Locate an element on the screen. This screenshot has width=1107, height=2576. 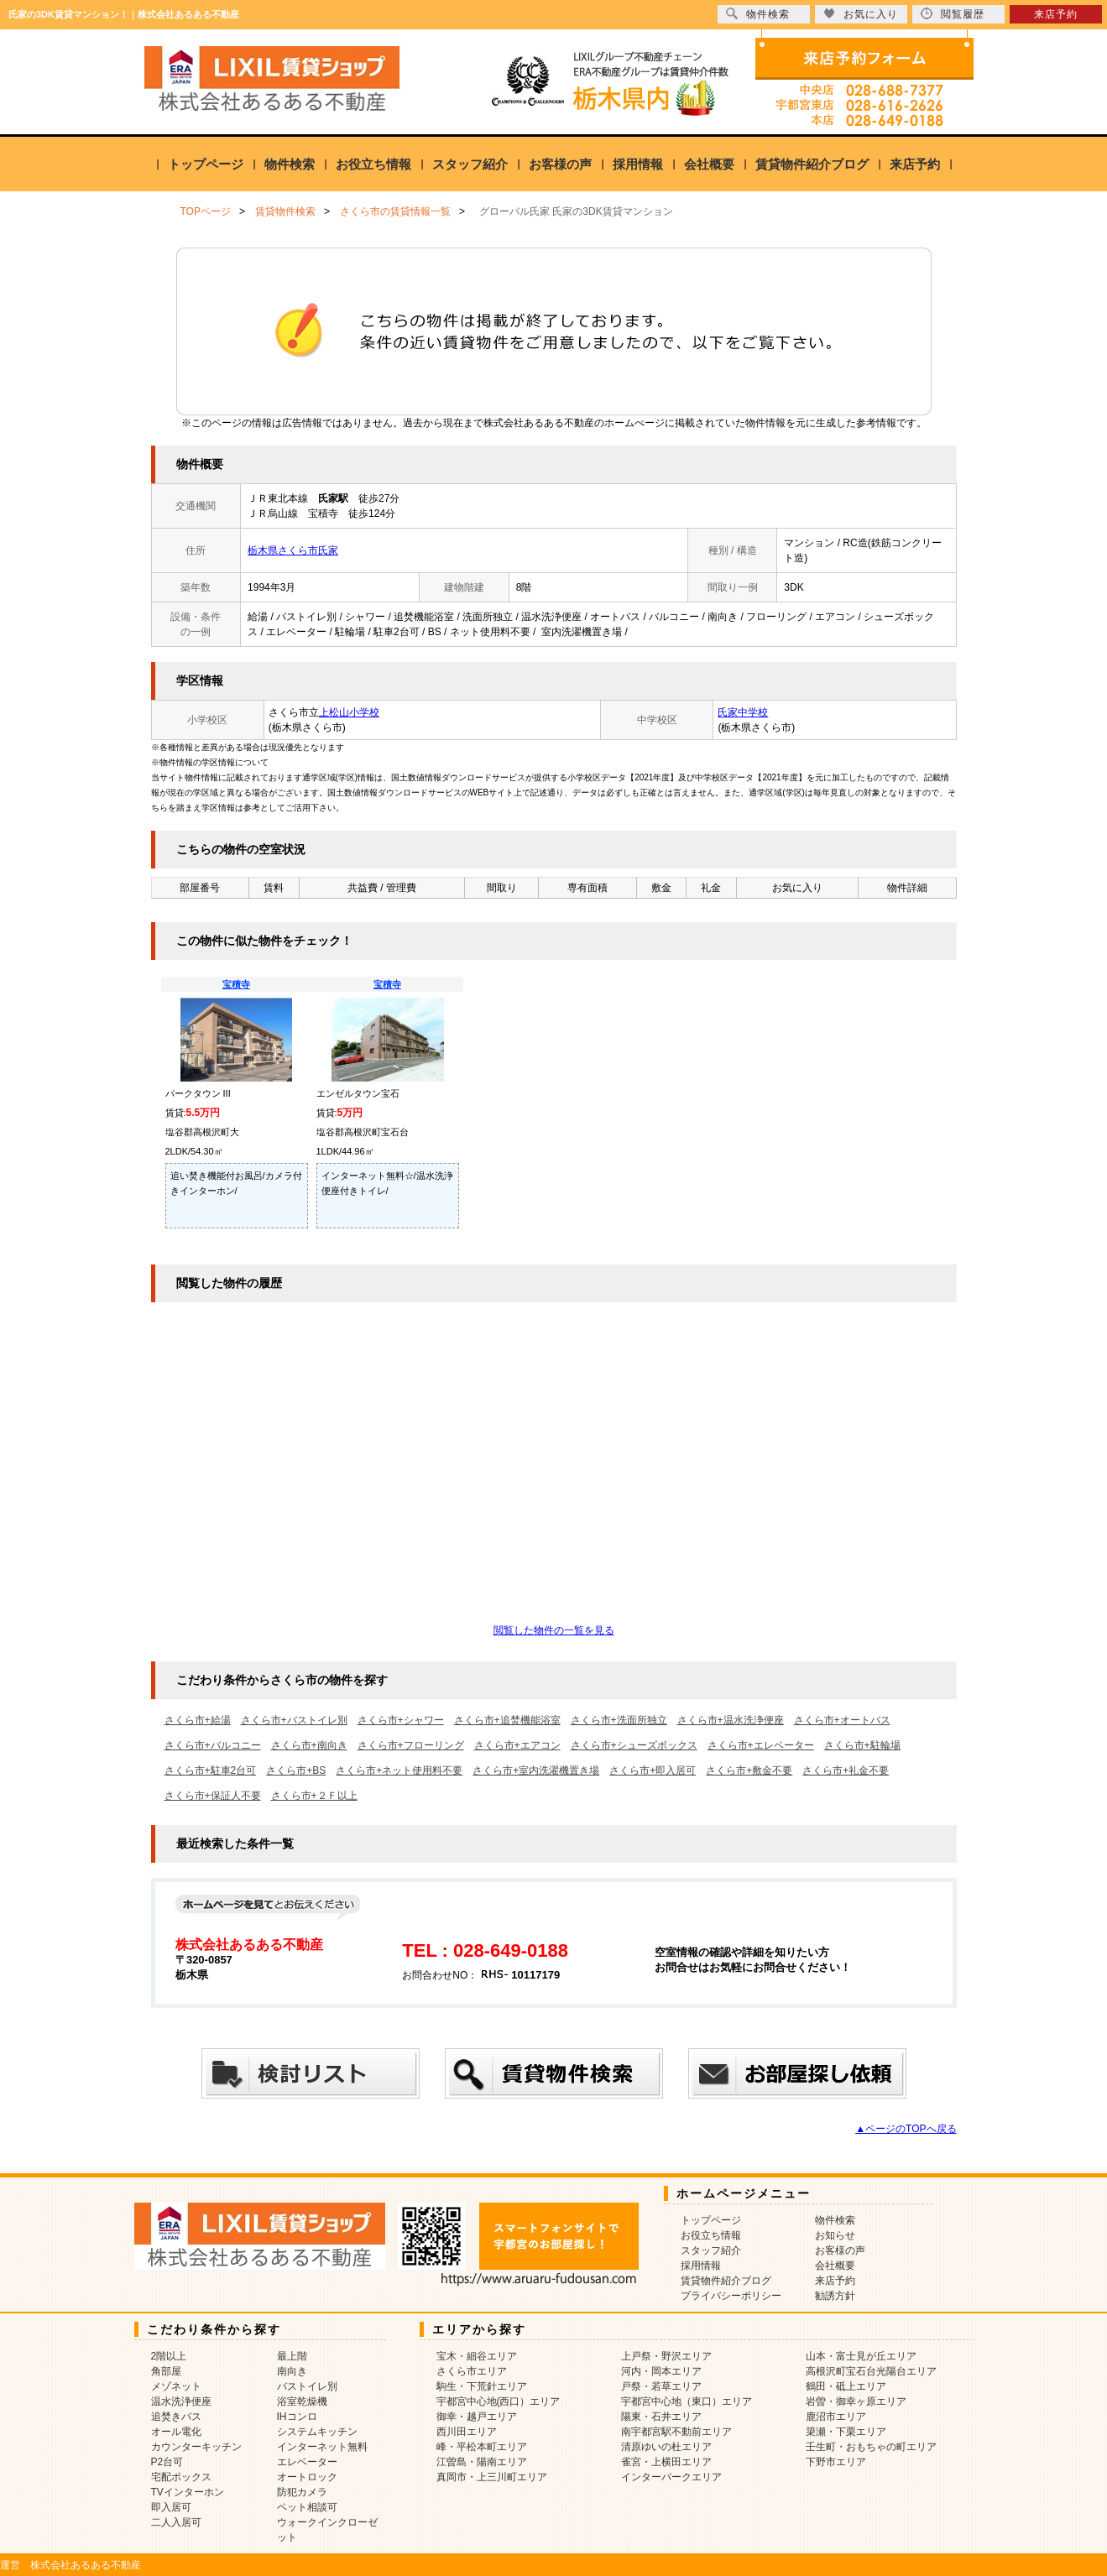
簗瀬・下栗エリア is located at coordinates (846, 2432).